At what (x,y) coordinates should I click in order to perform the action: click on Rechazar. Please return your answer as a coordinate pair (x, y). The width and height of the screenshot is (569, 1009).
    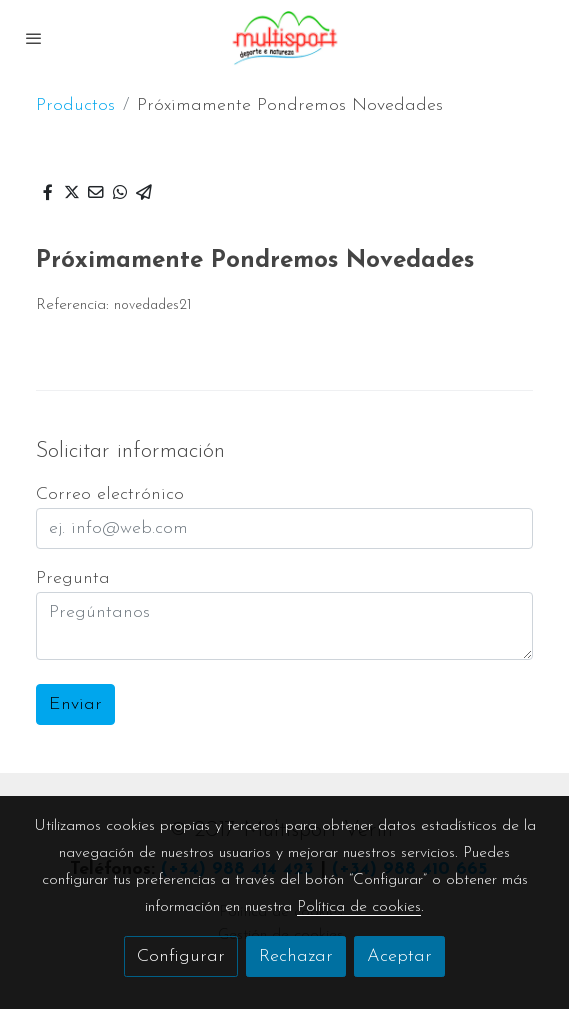
    Looking at the image, I should click on (296, 956).